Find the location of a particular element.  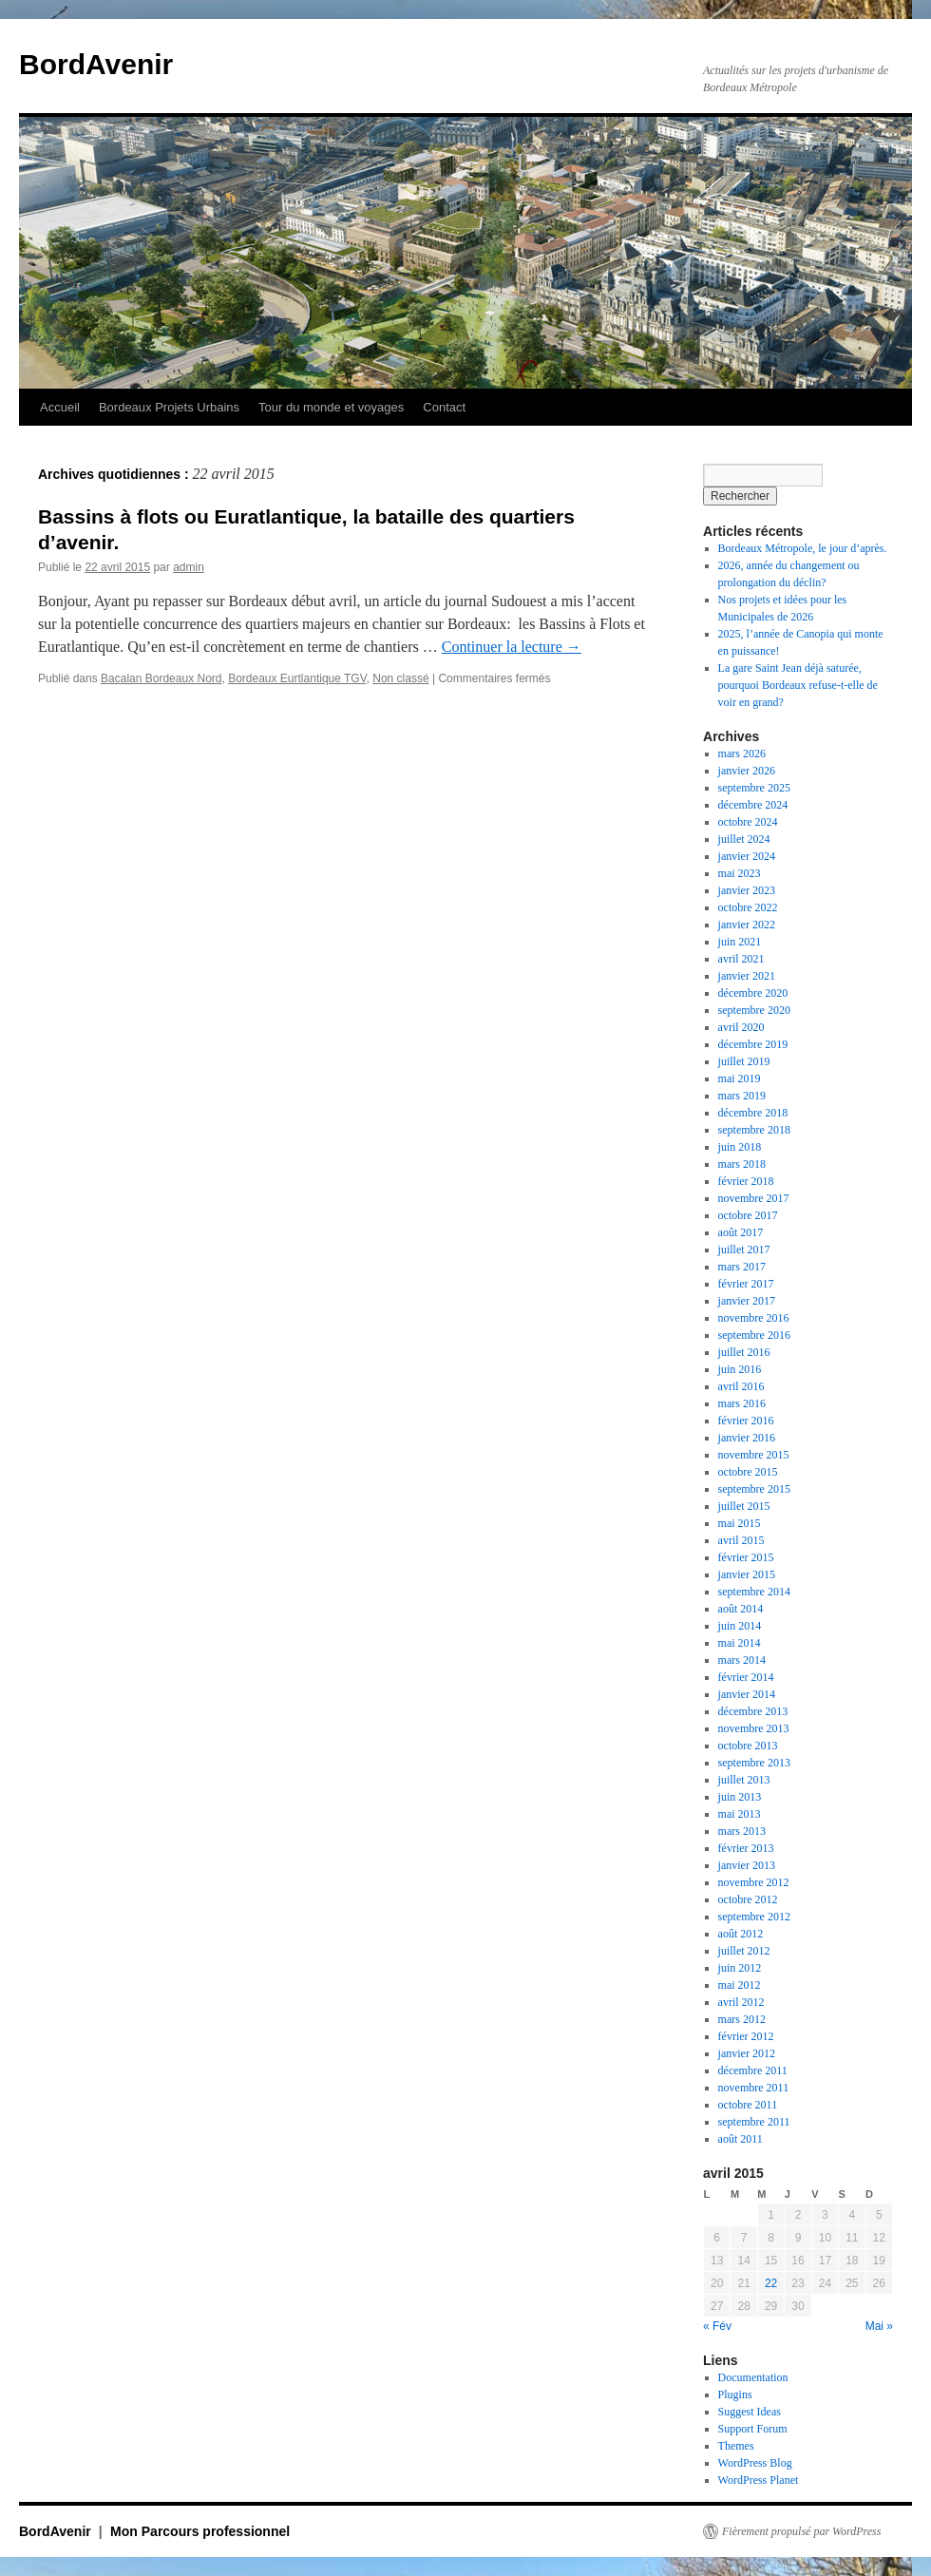

juillet 2019 is located at coordinates (744, 1061).